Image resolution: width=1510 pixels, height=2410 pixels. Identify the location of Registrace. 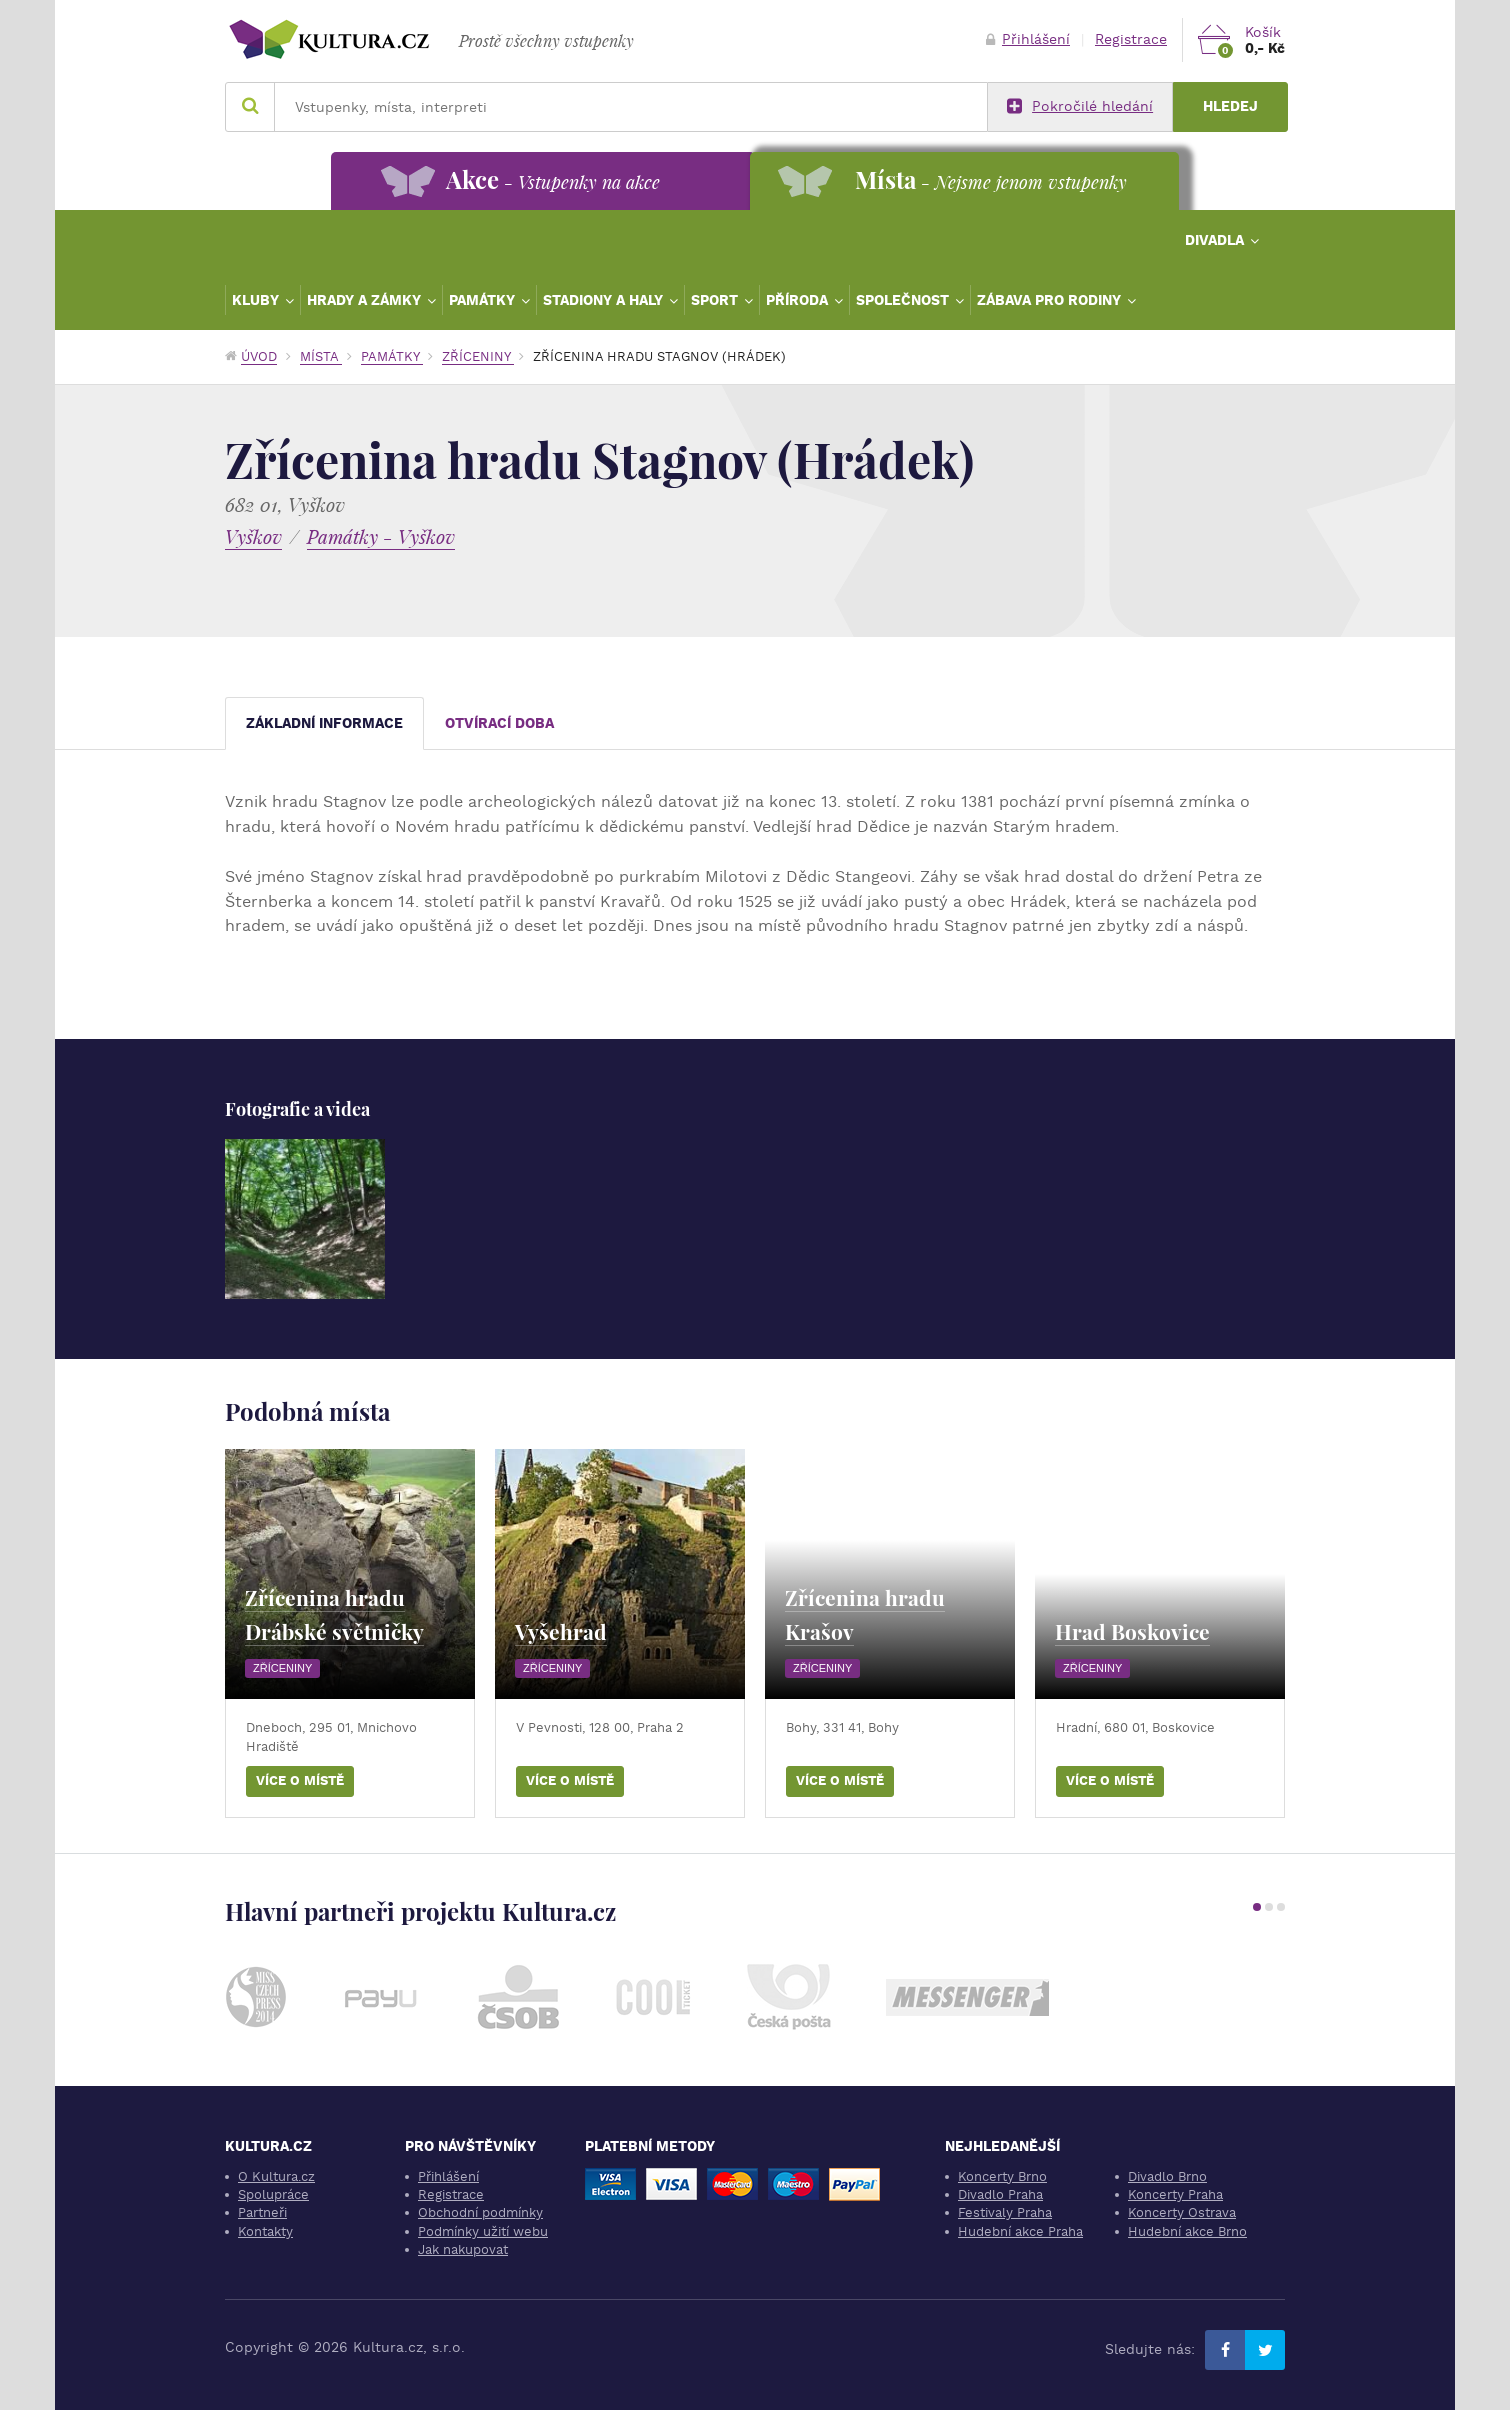
(1131, 39).